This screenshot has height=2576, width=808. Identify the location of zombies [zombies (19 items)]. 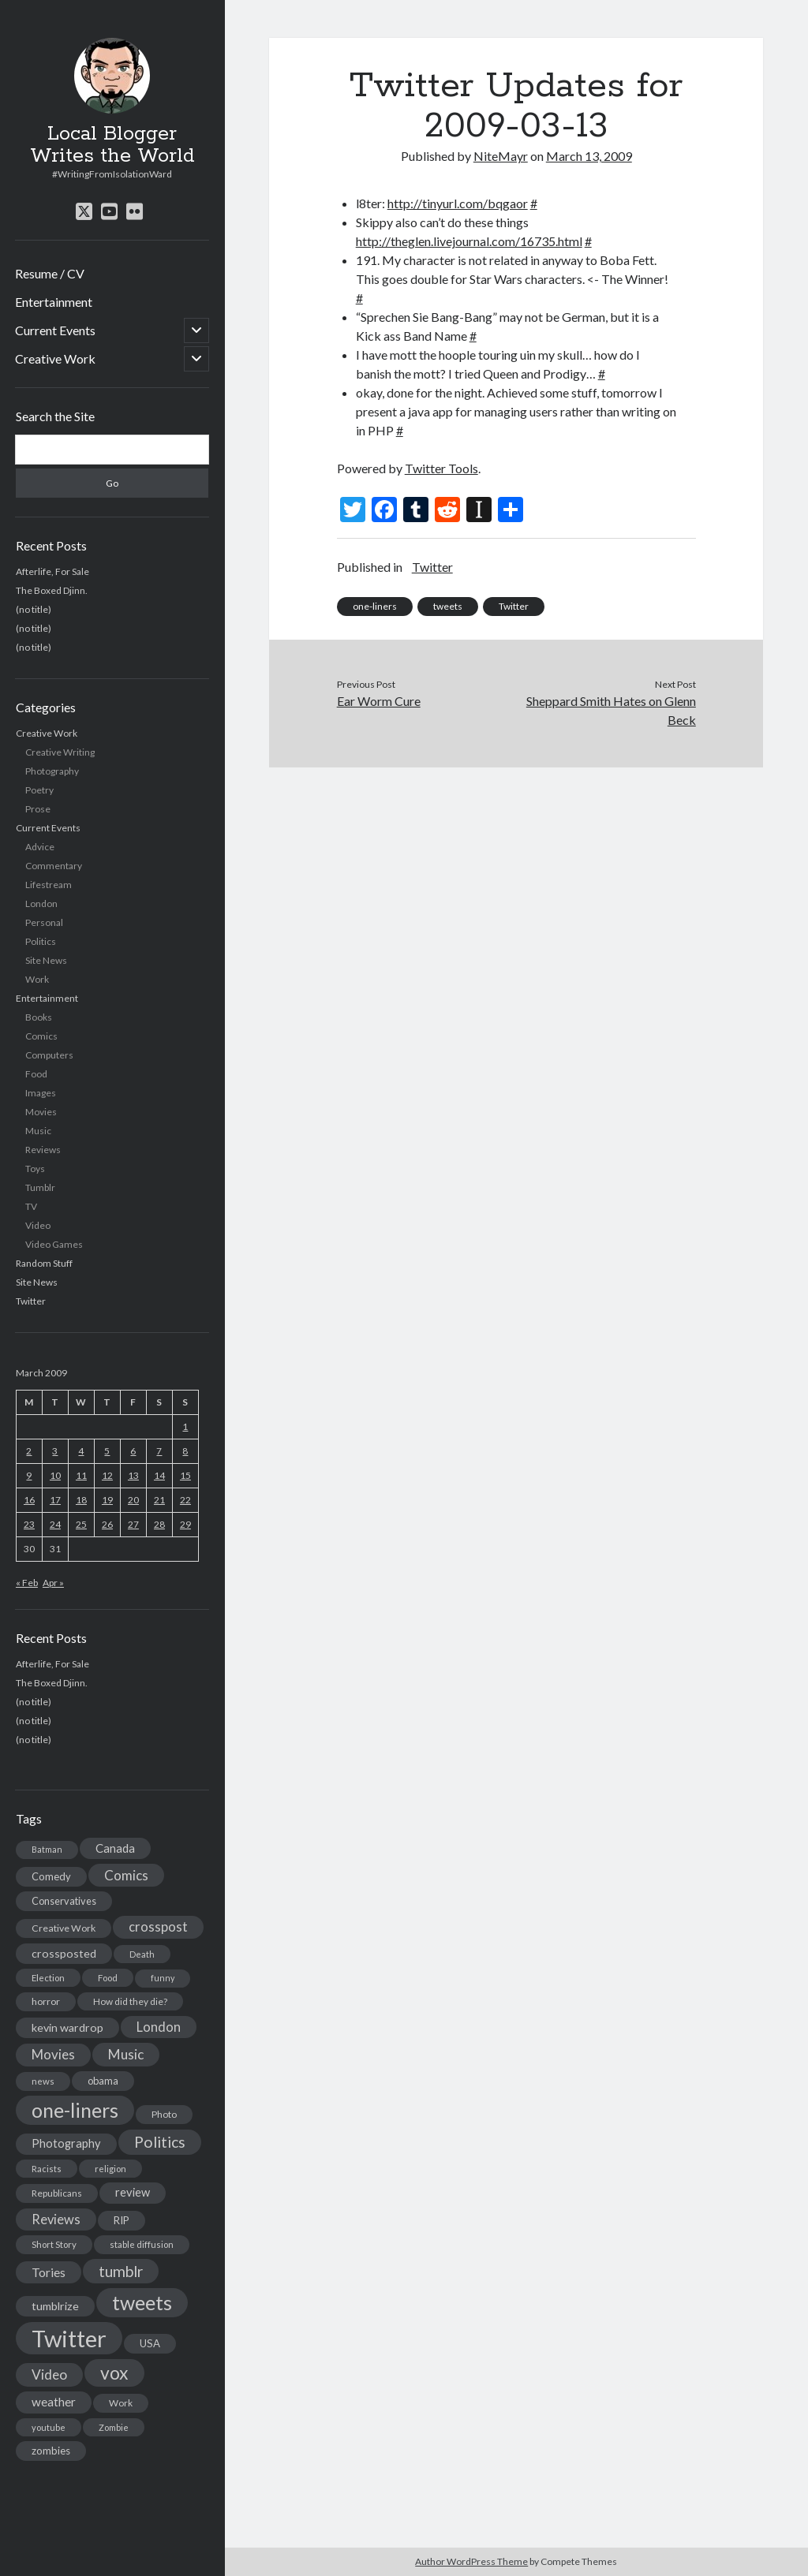
(51, 2450).